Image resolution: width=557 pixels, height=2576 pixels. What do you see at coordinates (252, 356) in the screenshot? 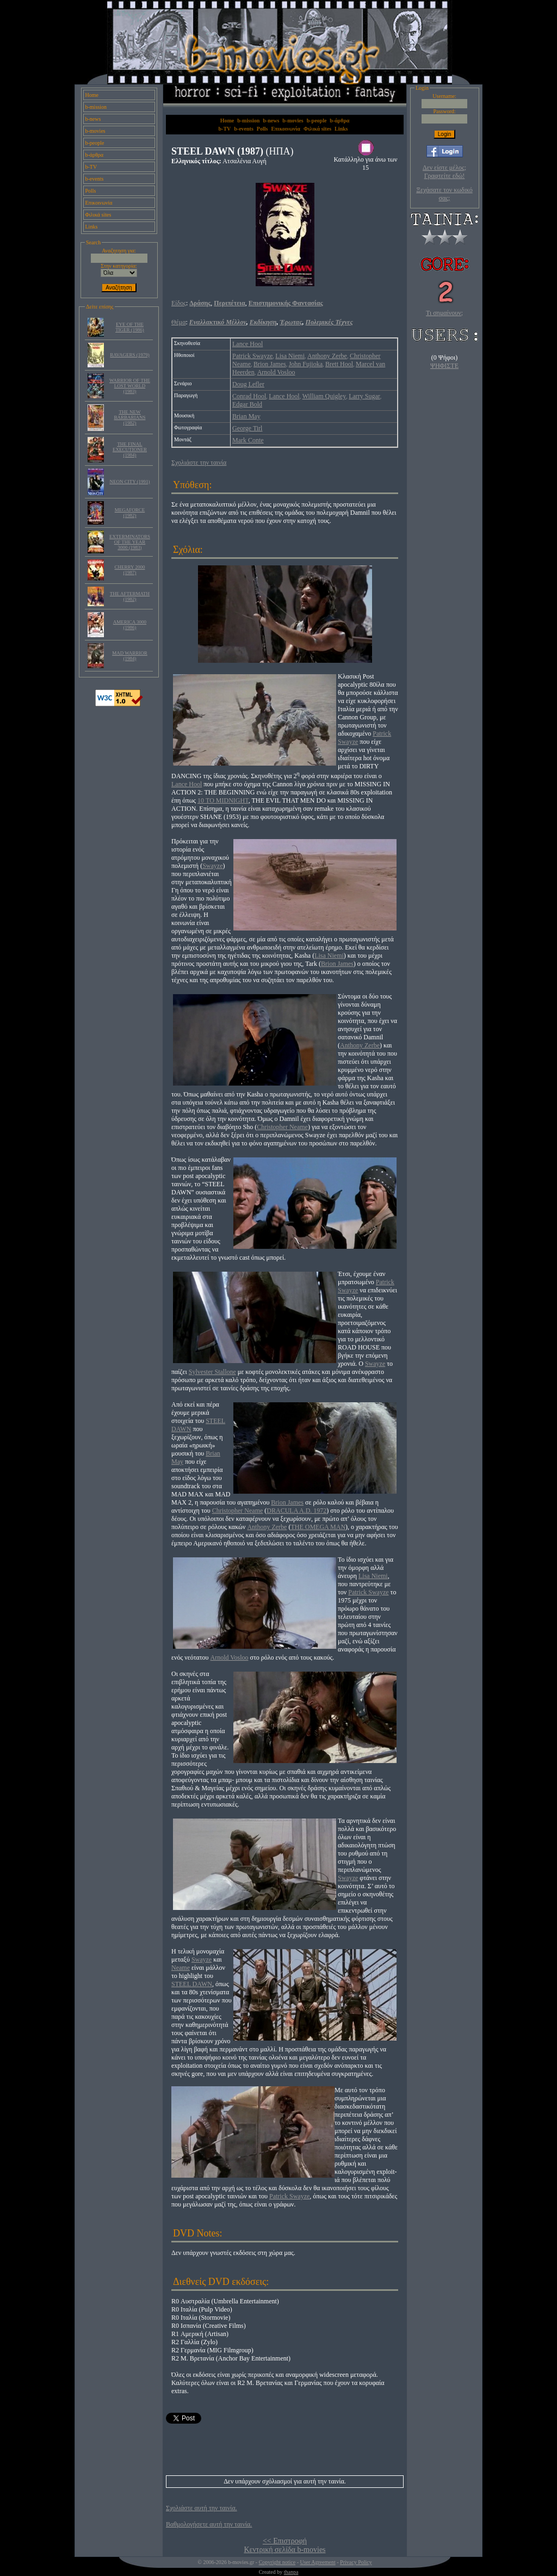
I see `Patrick Swayze` at bounding box center [252, 356].